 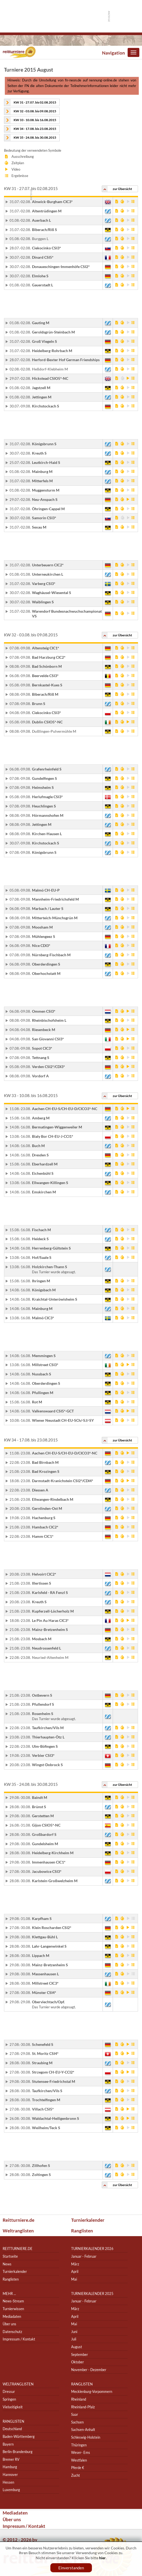 I want to click on zur Übersicht, so click(x=122, y=189).